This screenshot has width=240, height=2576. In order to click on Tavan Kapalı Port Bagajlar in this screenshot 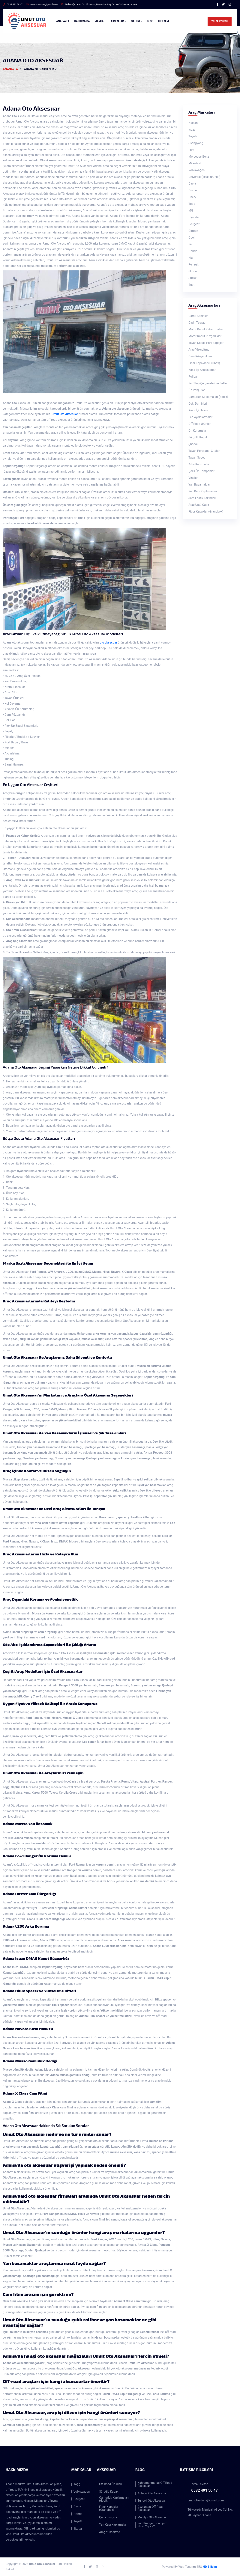, I will do `click(206, 343)`.